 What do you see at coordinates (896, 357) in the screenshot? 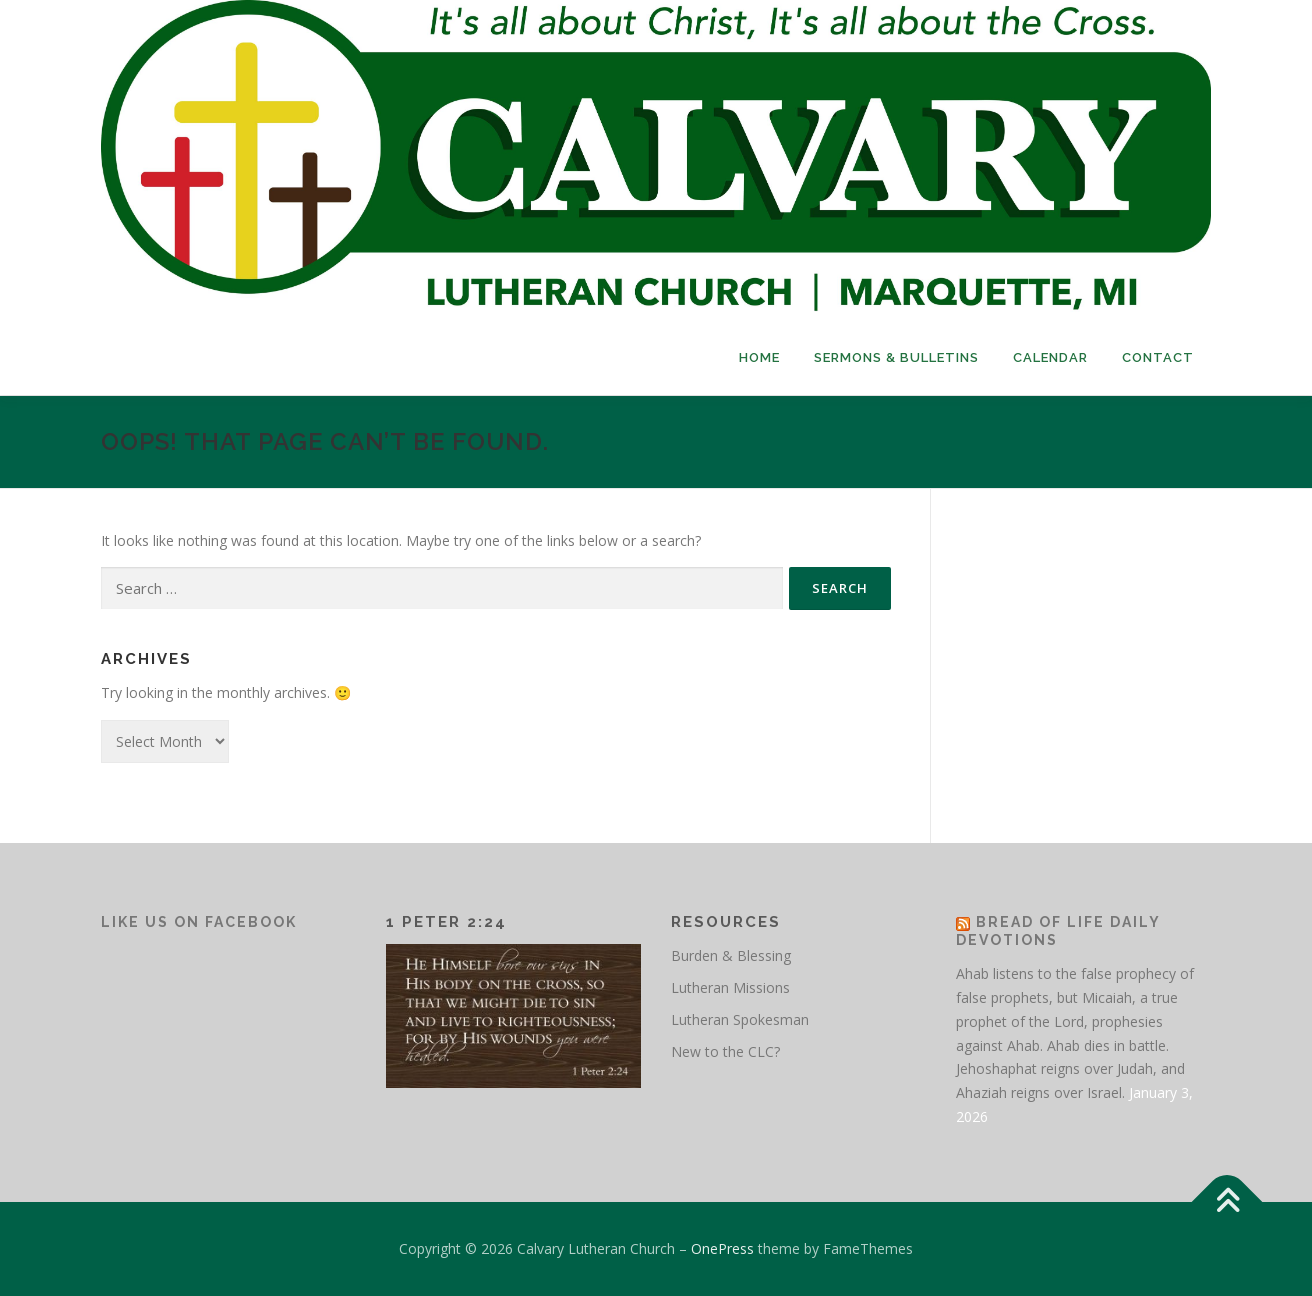
I see `Sermons & Bulletins` at bounding box center [896, 357].